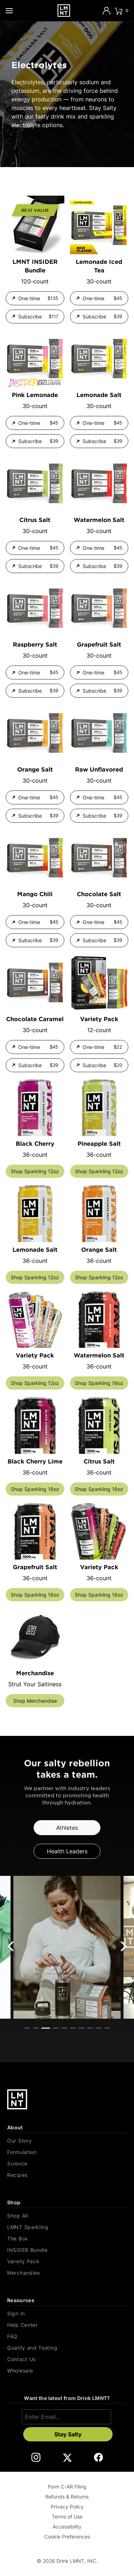 The height and width of the screenshot is (2576, 134). What do you see at coordinates (67, 2517) in the screenshot?
I see `Terms of Use` at bounding box center [67, 2517].